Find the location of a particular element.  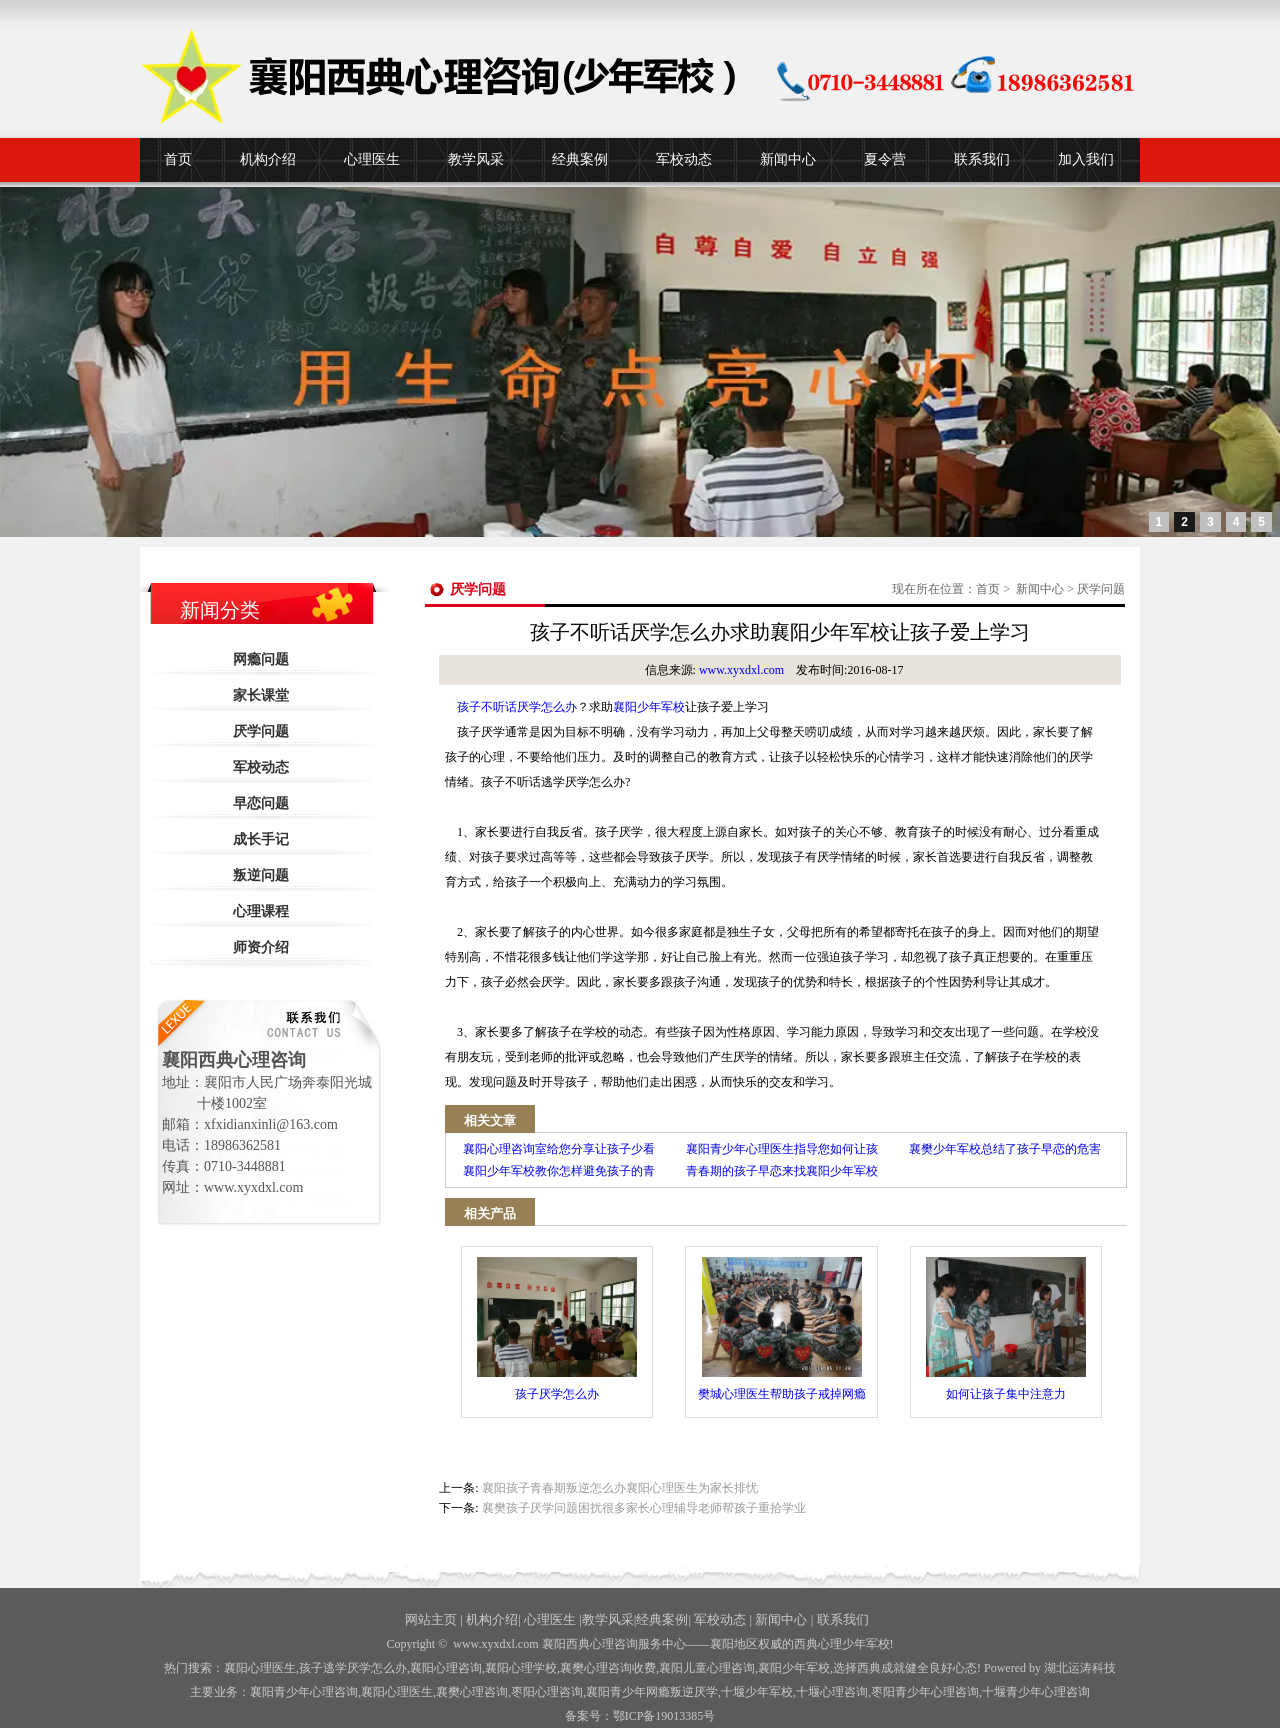

襄阳心理咨询 is located at coordinates (446, 1668).